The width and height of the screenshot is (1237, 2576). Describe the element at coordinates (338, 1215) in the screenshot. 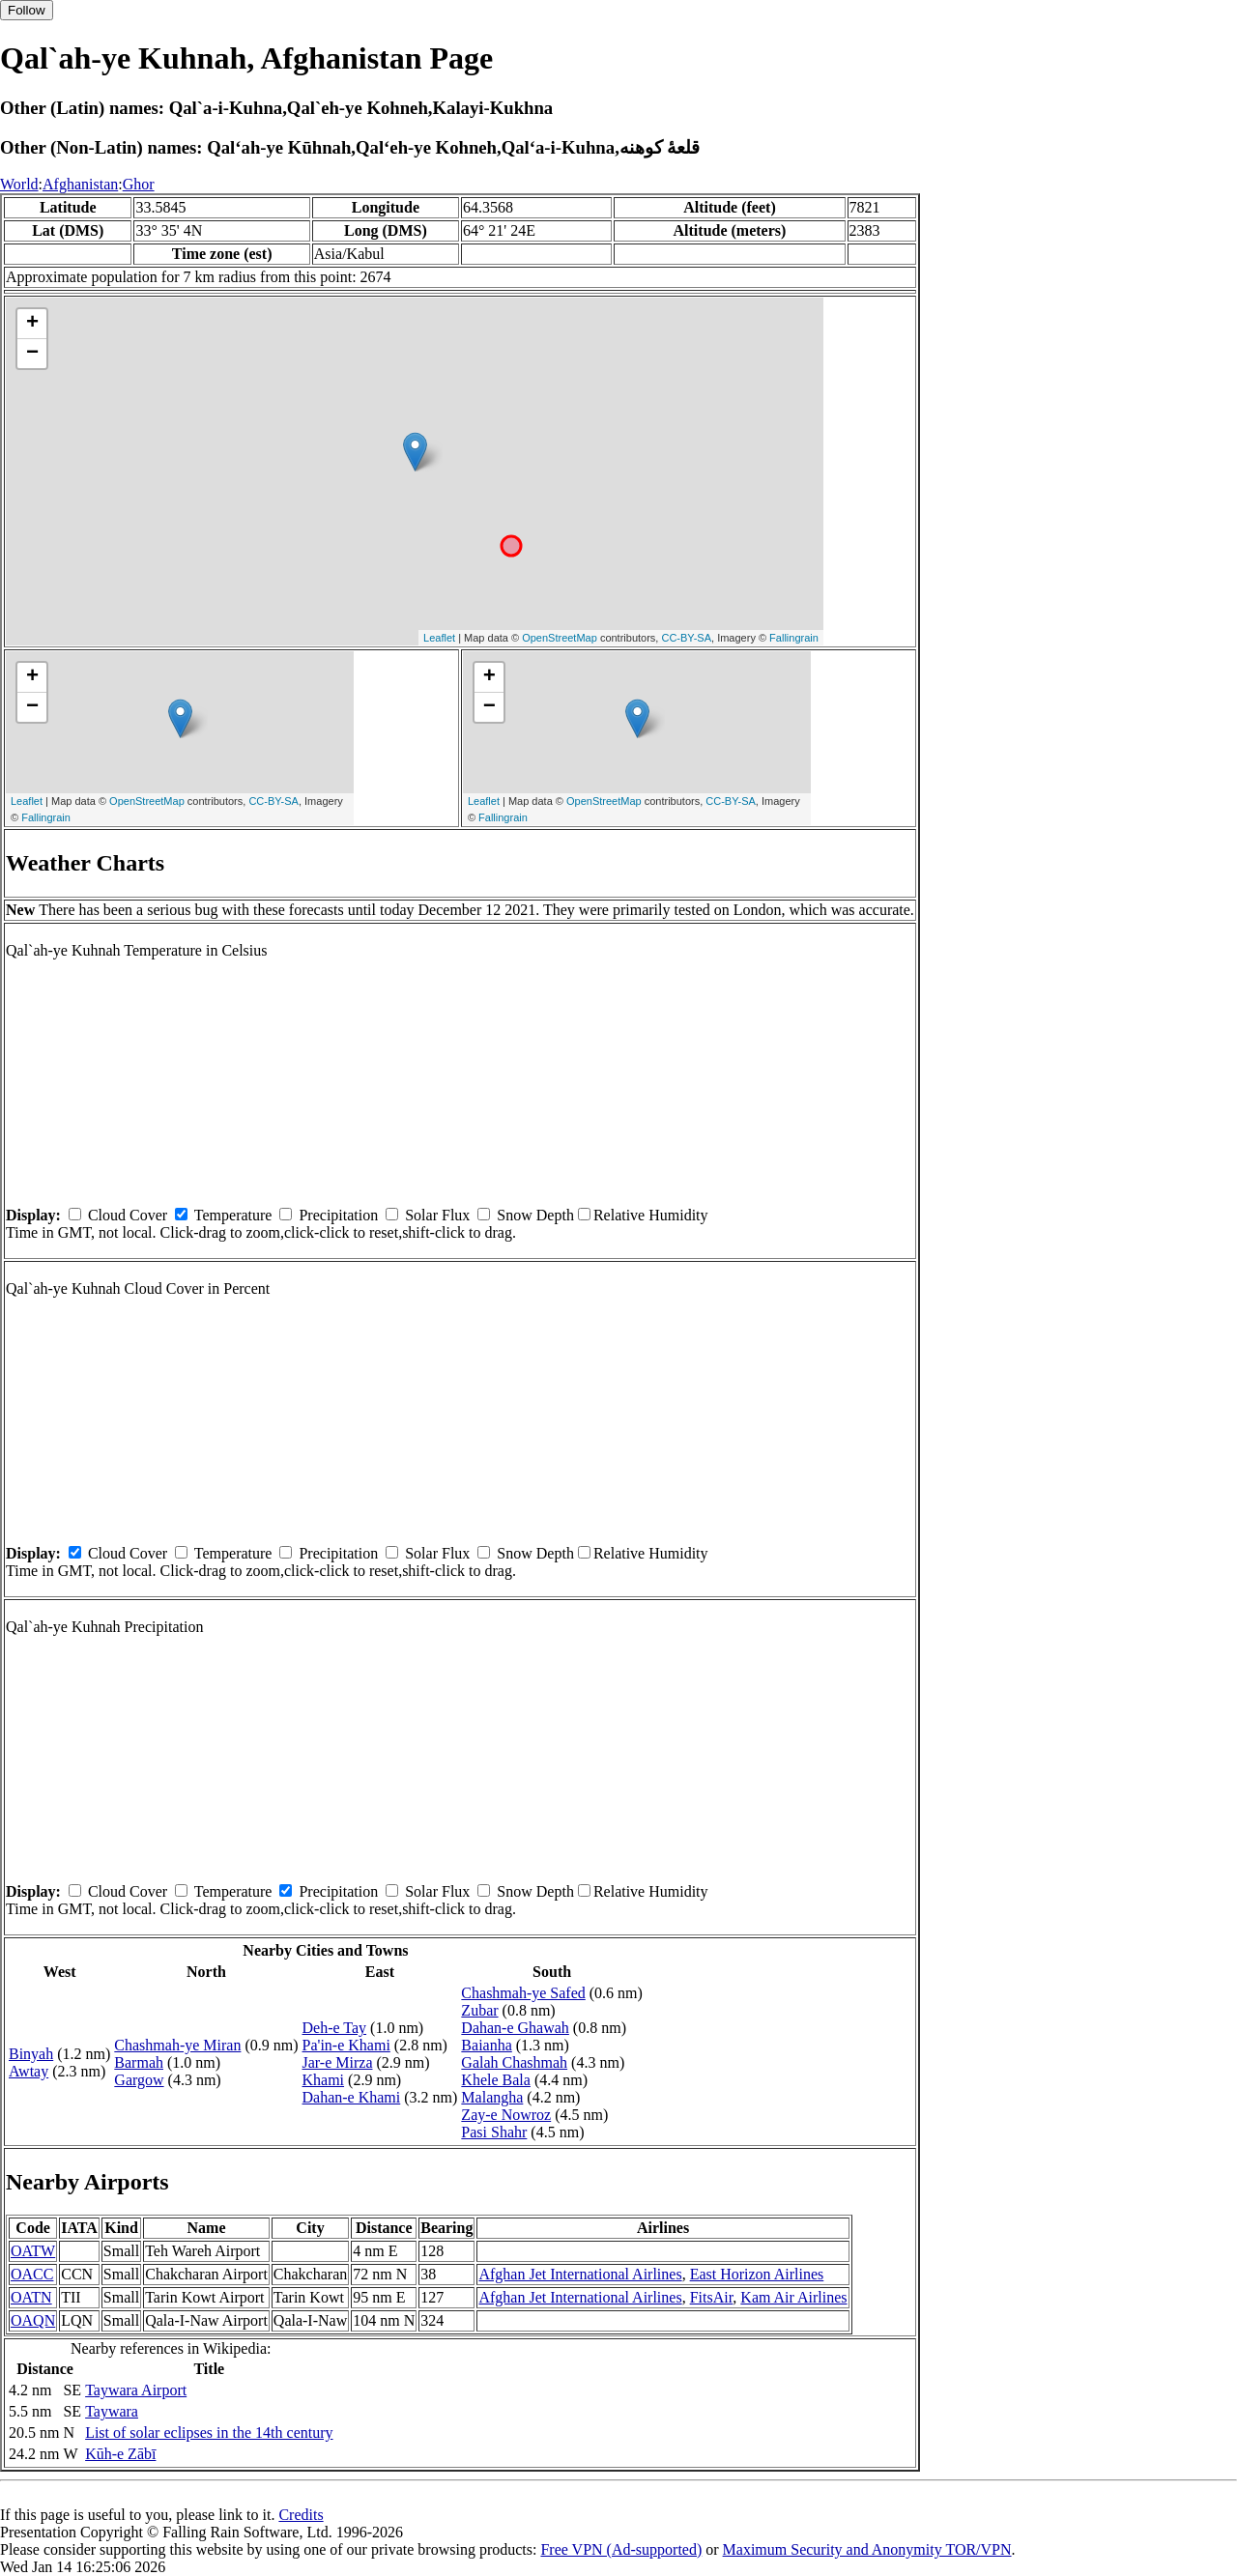

I see `Precipitation` at that location.